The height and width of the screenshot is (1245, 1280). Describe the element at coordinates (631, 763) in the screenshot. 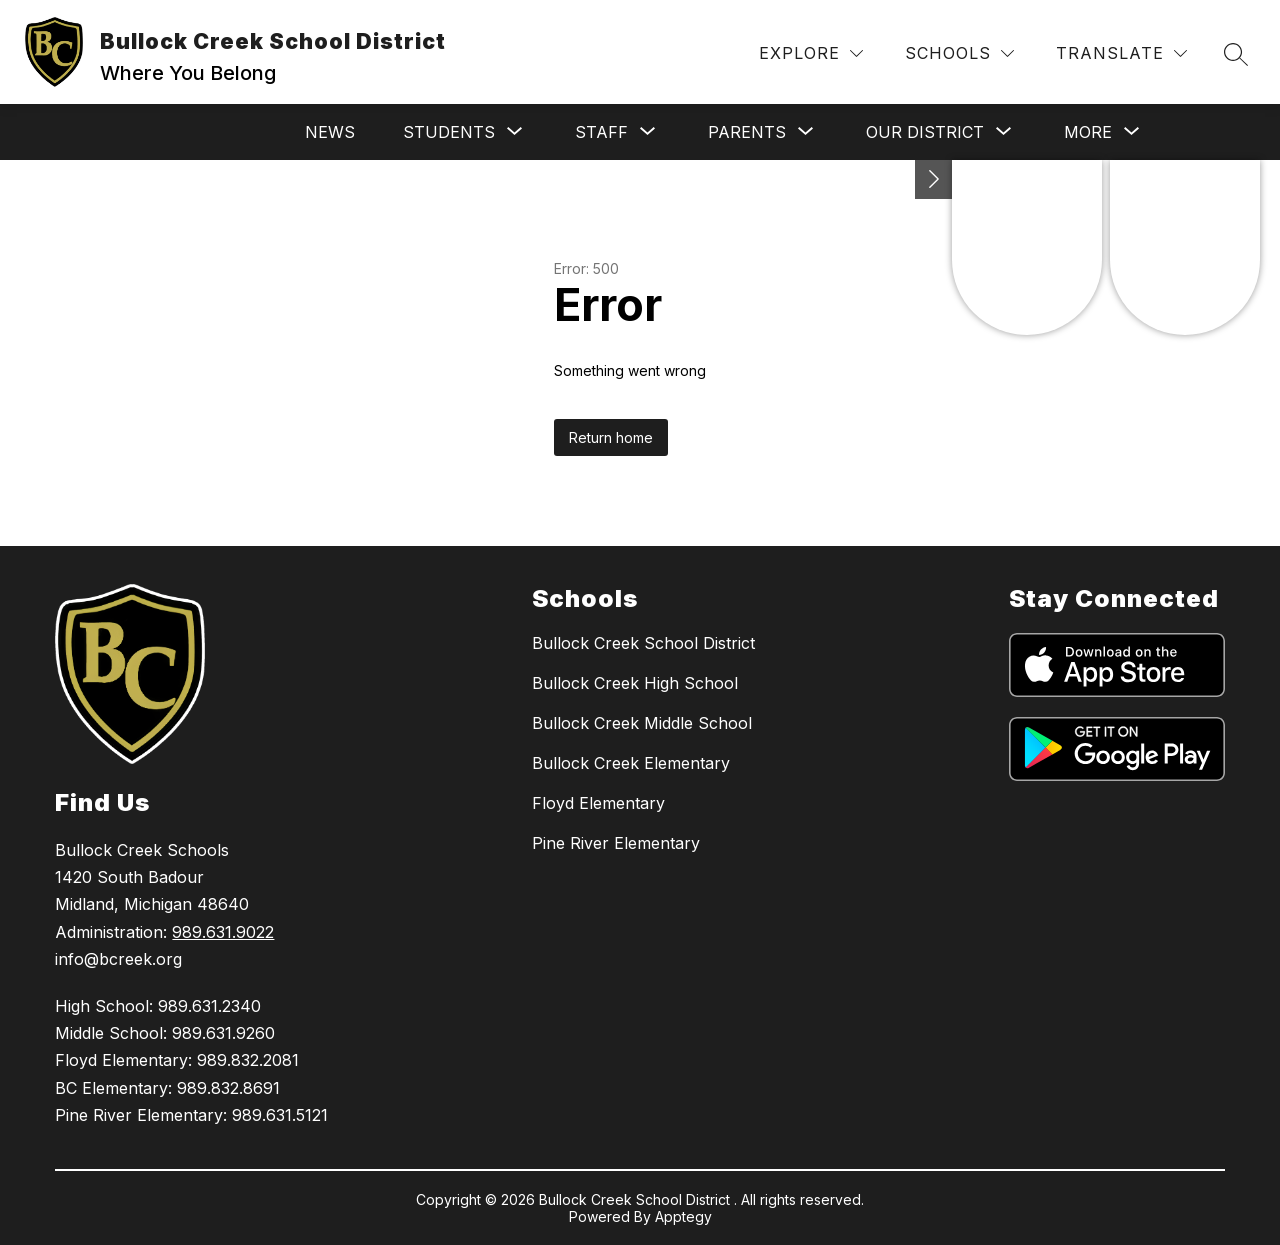

I see `Bullock Creek Elementary` at that location.